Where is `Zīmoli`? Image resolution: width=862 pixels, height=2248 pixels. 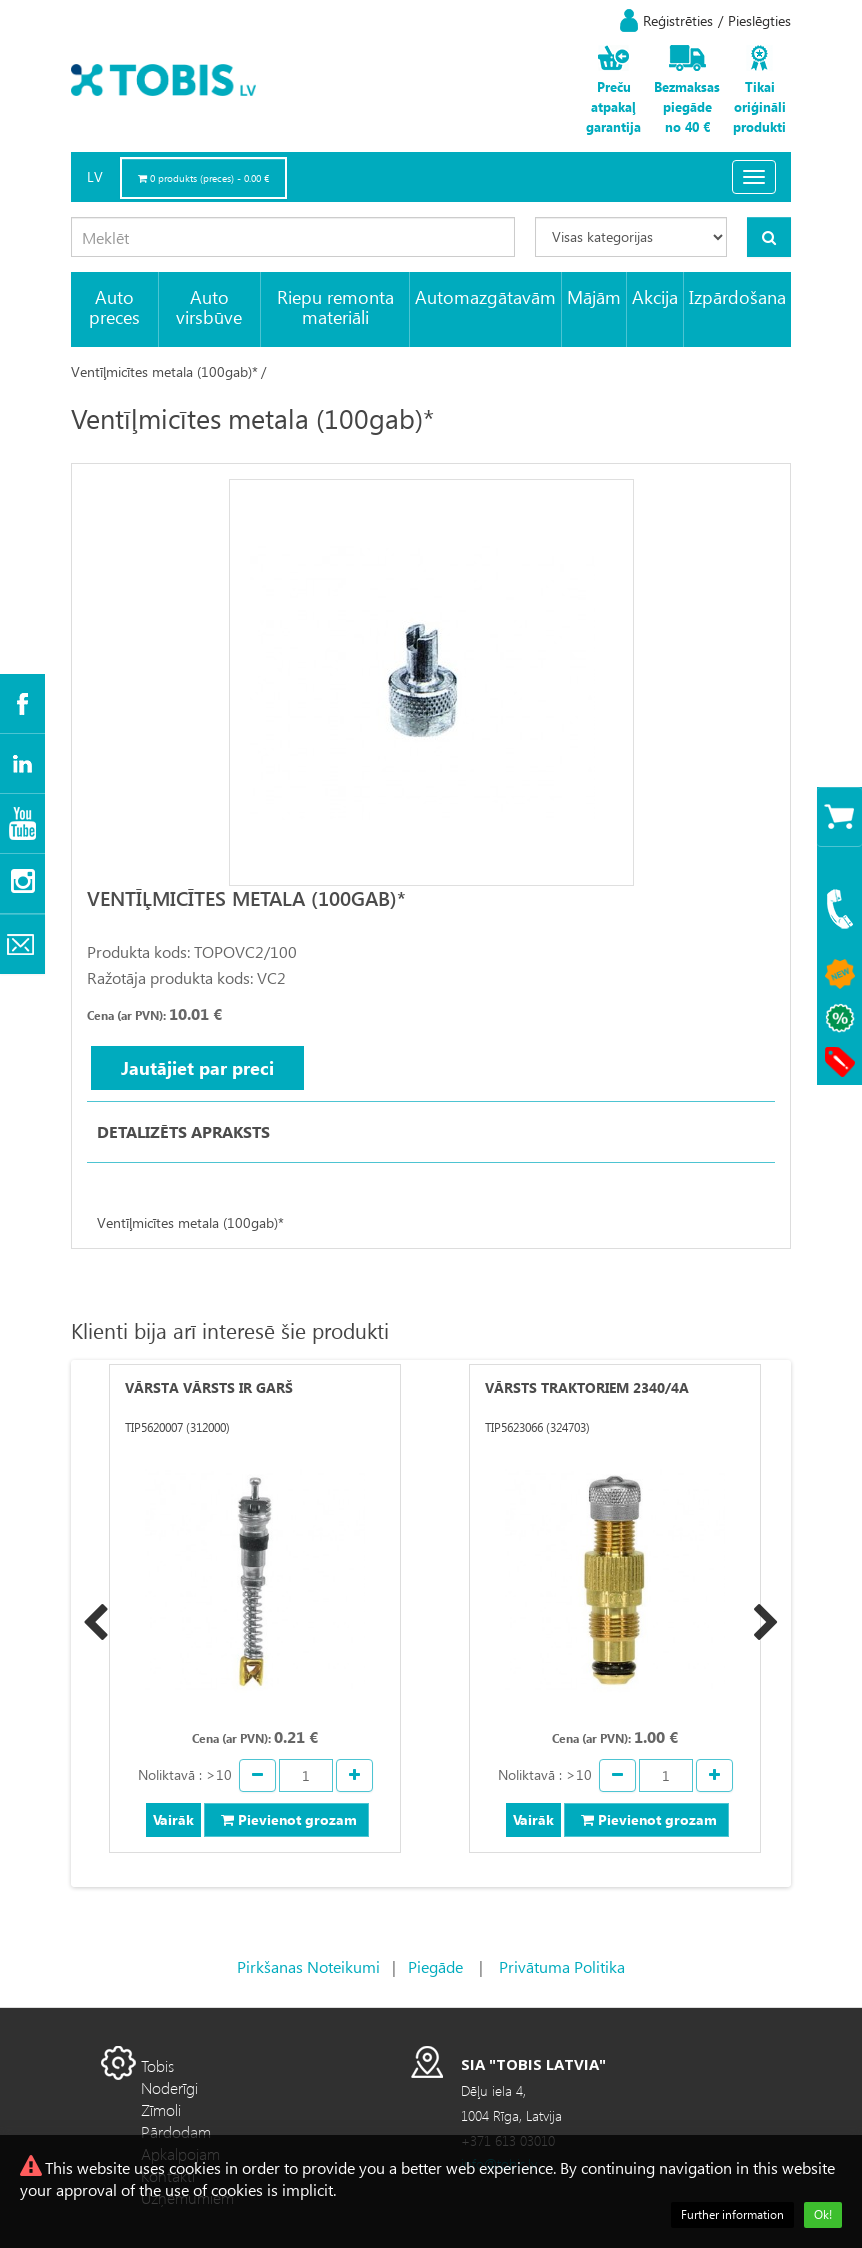
Zīmoli is located at coordinates (161, 2109).